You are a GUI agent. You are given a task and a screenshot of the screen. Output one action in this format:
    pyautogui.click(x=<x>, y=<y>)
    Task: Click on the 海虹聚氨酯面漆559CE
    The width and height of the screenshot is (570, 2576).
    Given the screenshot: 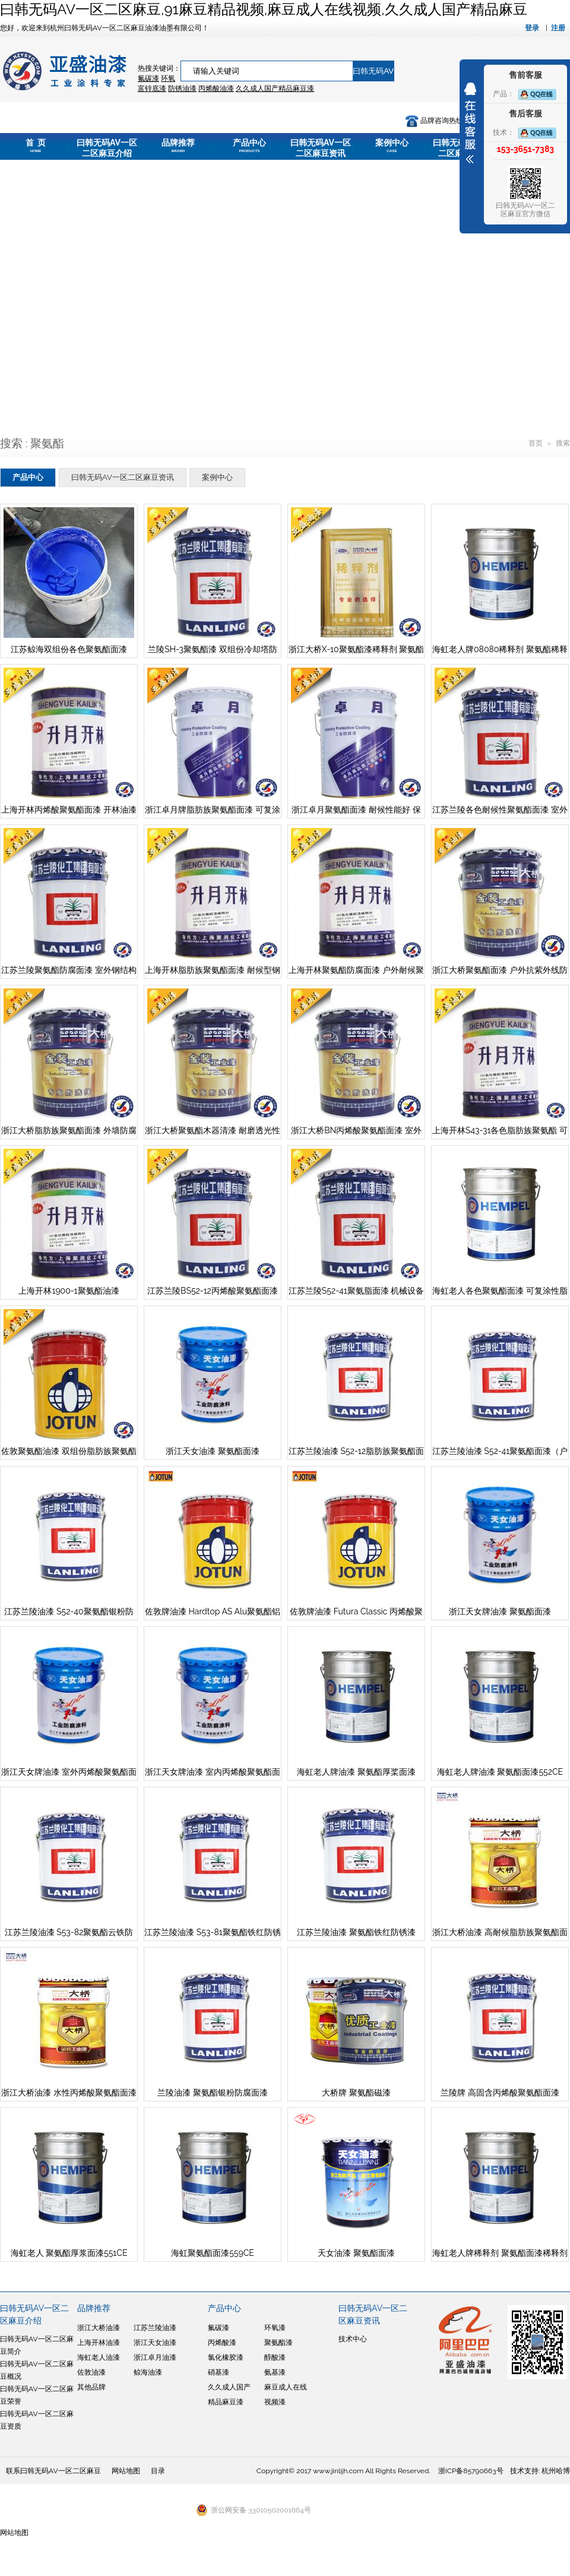 What is the action you would take?
    pyautogui.click(x=212, y=2253)
    